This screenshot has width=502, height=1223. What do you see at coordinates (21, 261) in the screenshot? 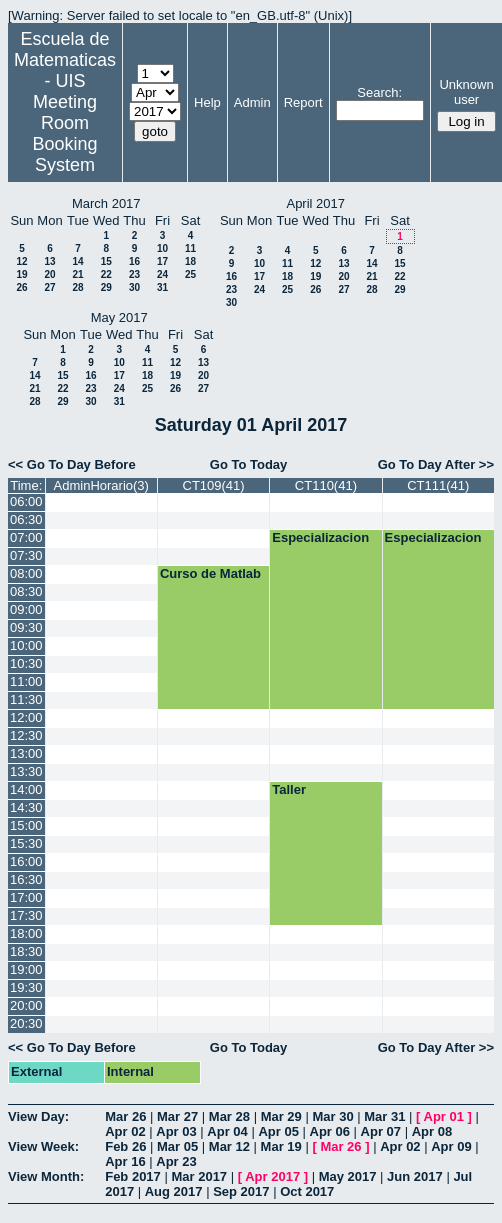
I see `12` at bounding box center [21, 261].